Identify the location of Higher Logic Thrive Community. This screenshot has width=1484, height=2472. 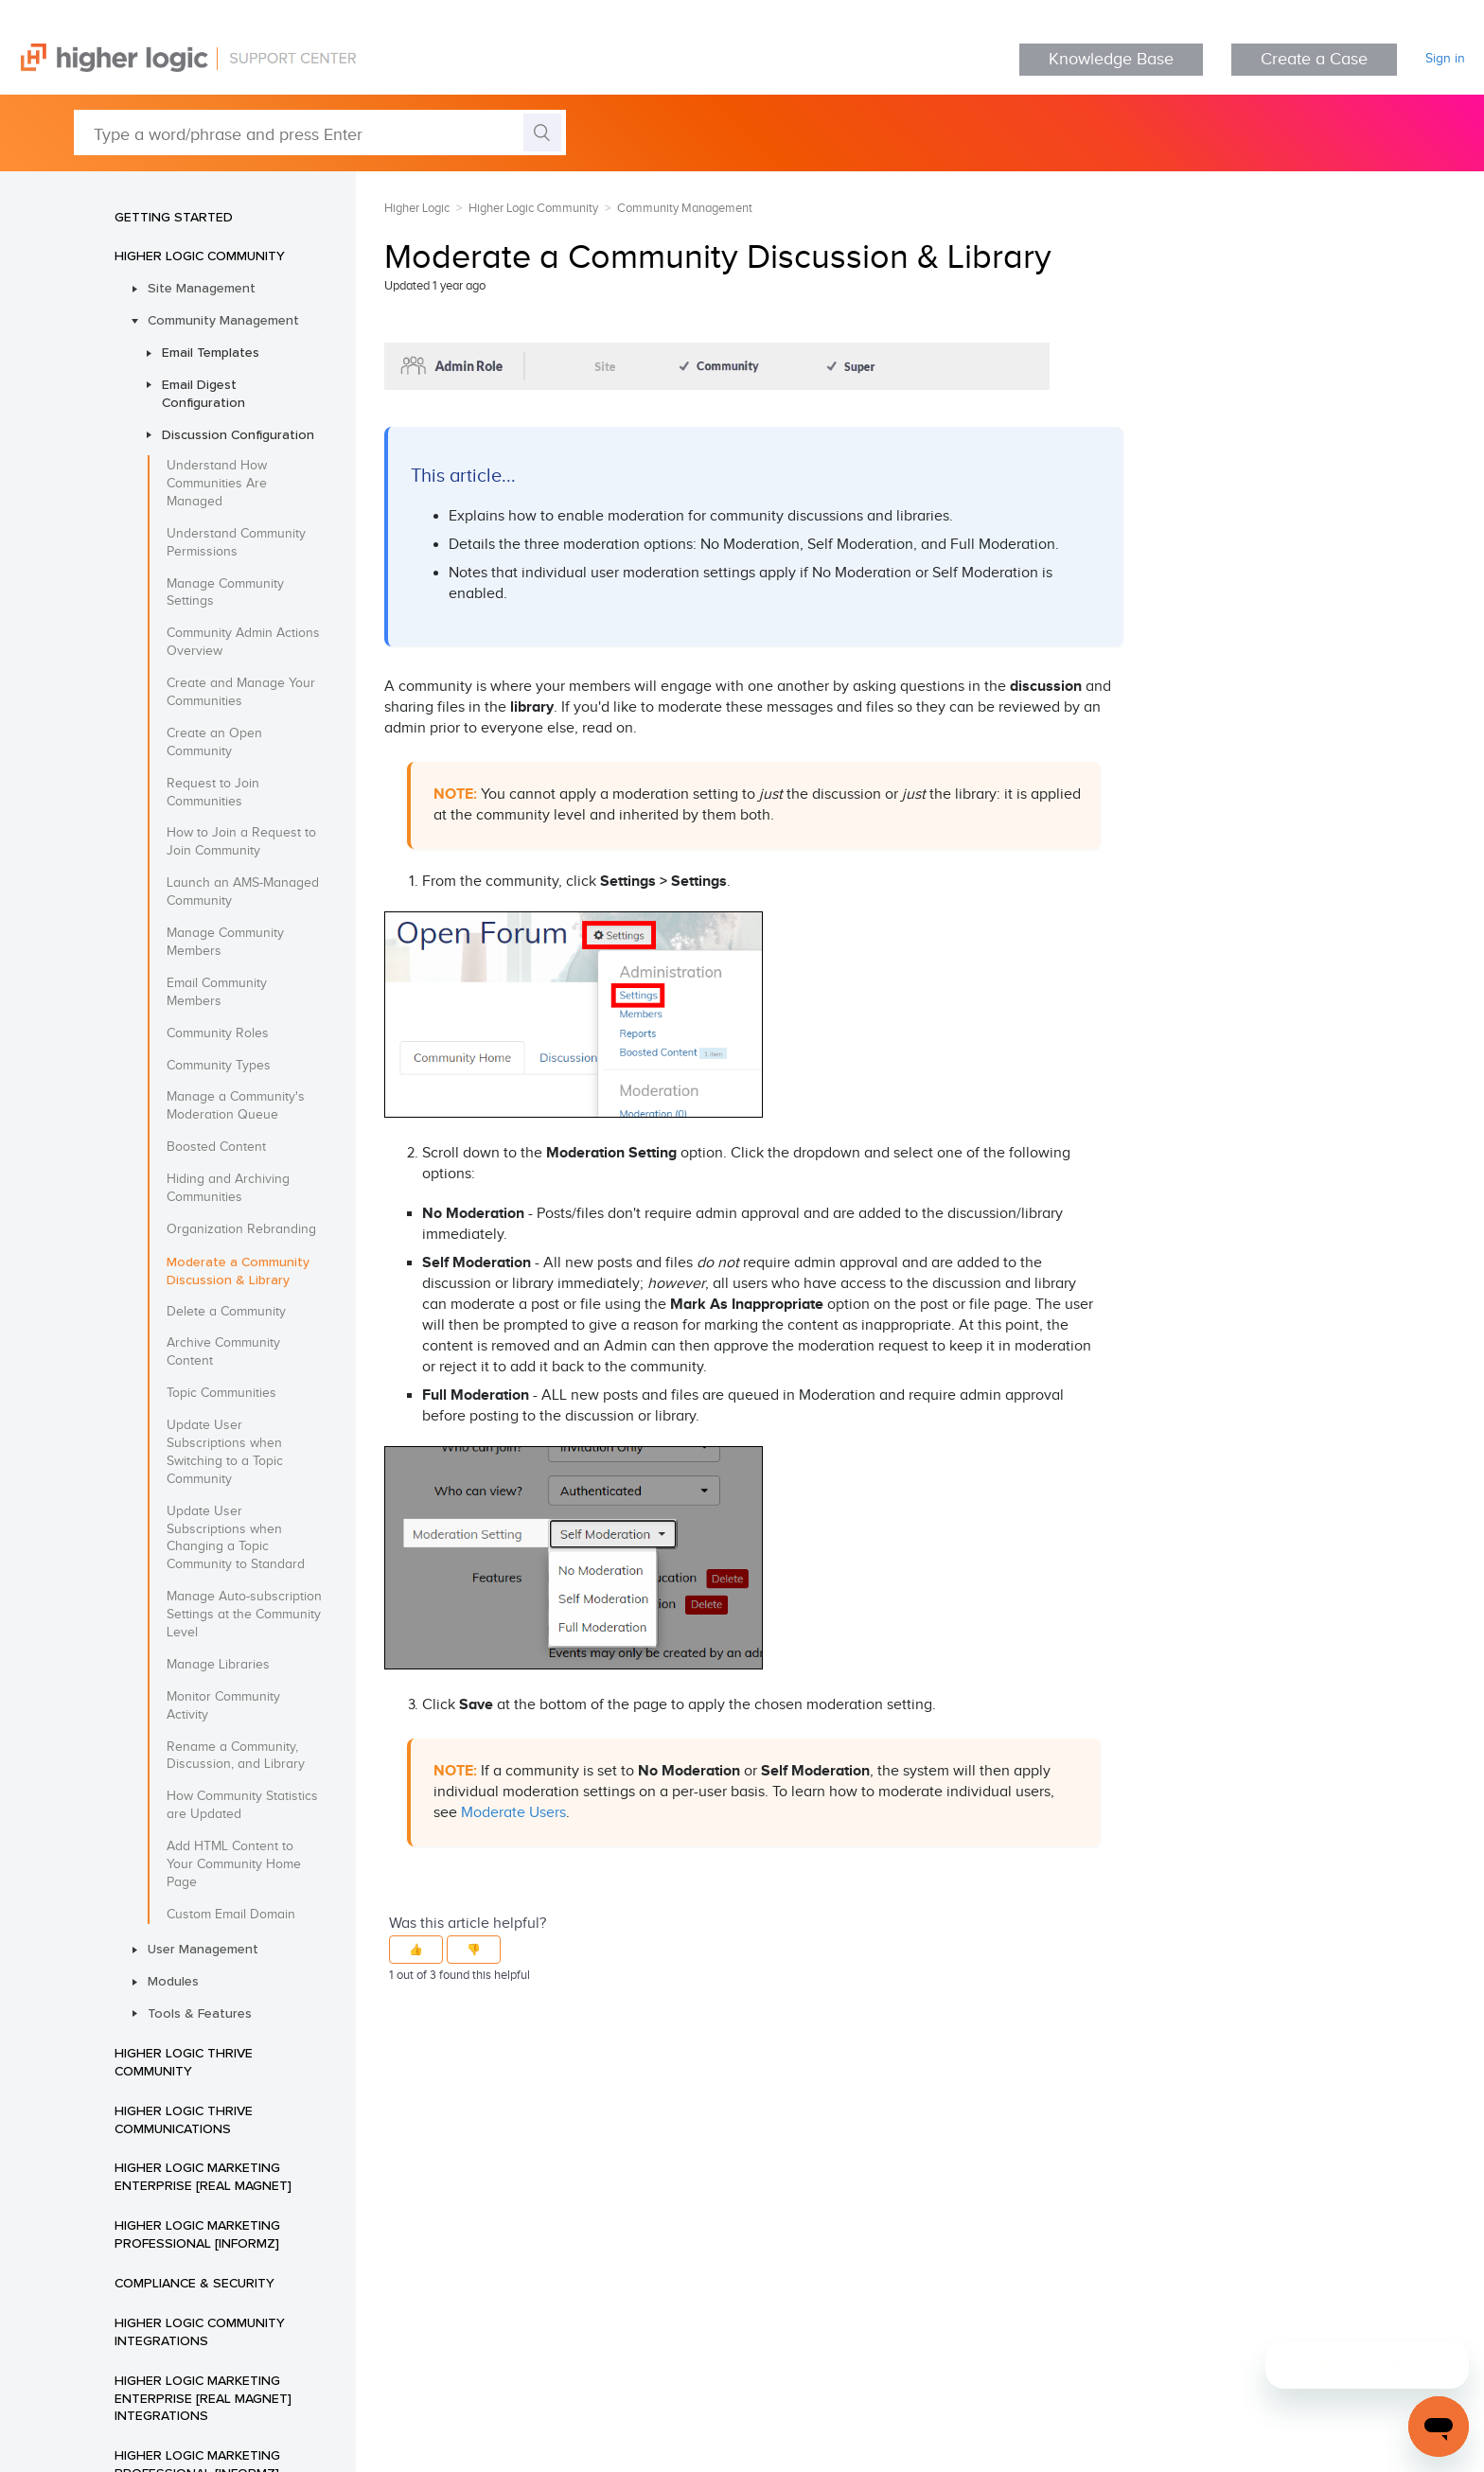
(184, 2061).